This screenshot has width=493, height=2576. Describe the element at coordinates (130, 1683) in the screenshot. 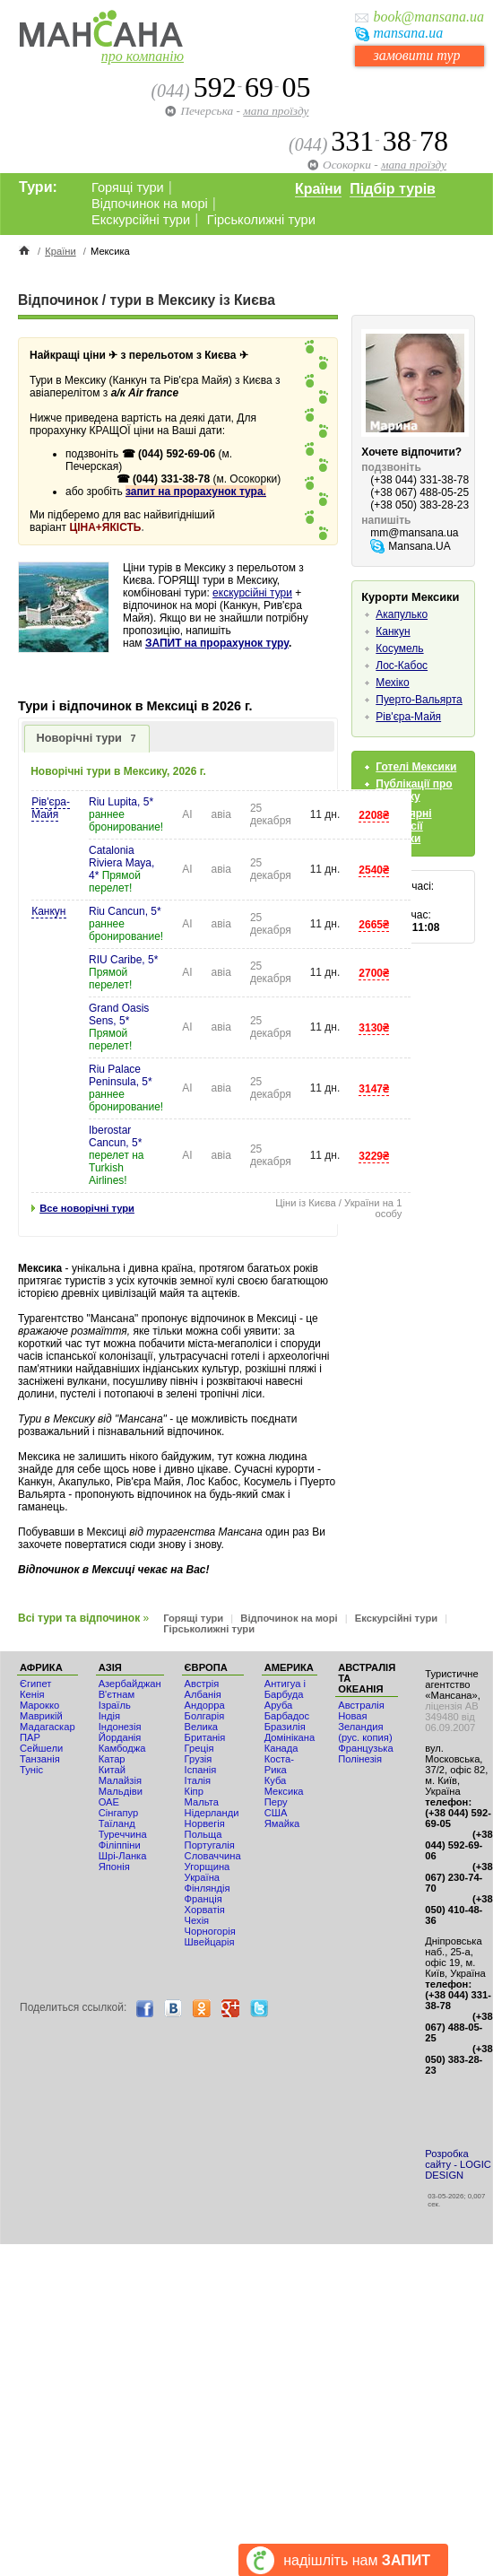

I see `Азербайджан` at that location.